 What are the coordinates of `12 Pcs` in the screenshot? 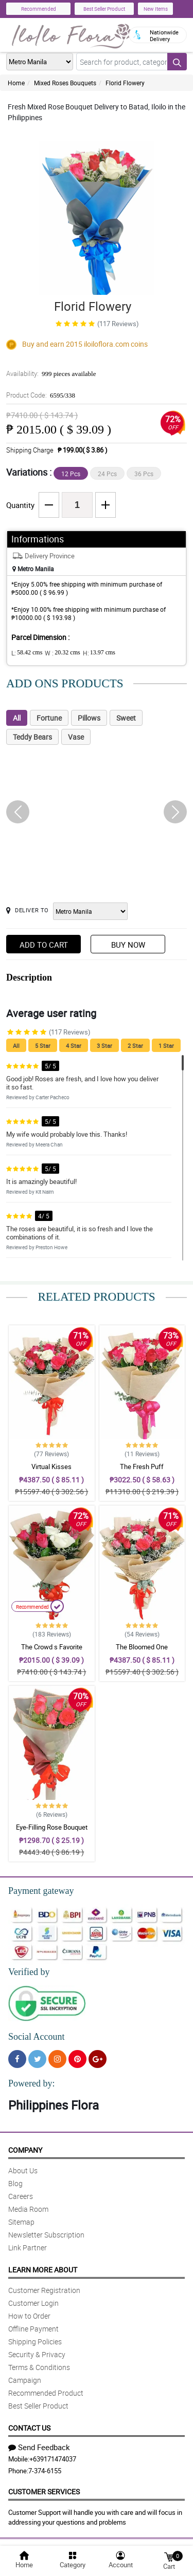 It's located at (70, 473).